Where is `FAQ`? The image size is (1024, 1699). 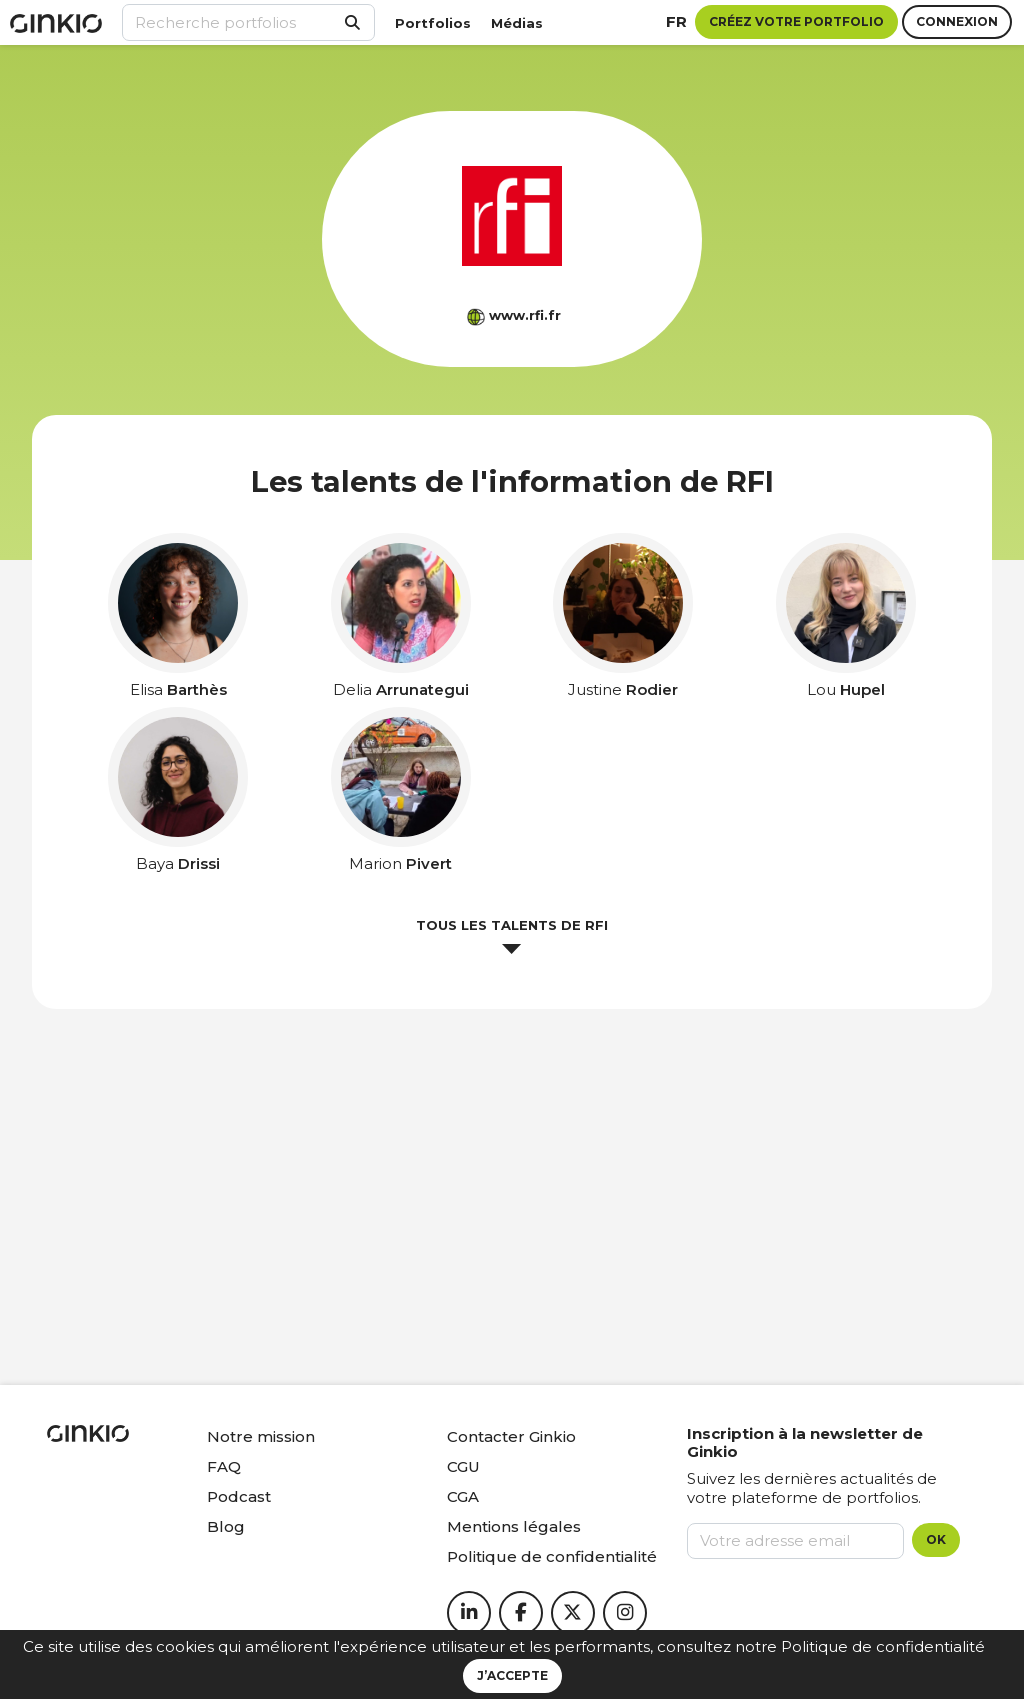
FAQ is located at coordinates (224, 1466).